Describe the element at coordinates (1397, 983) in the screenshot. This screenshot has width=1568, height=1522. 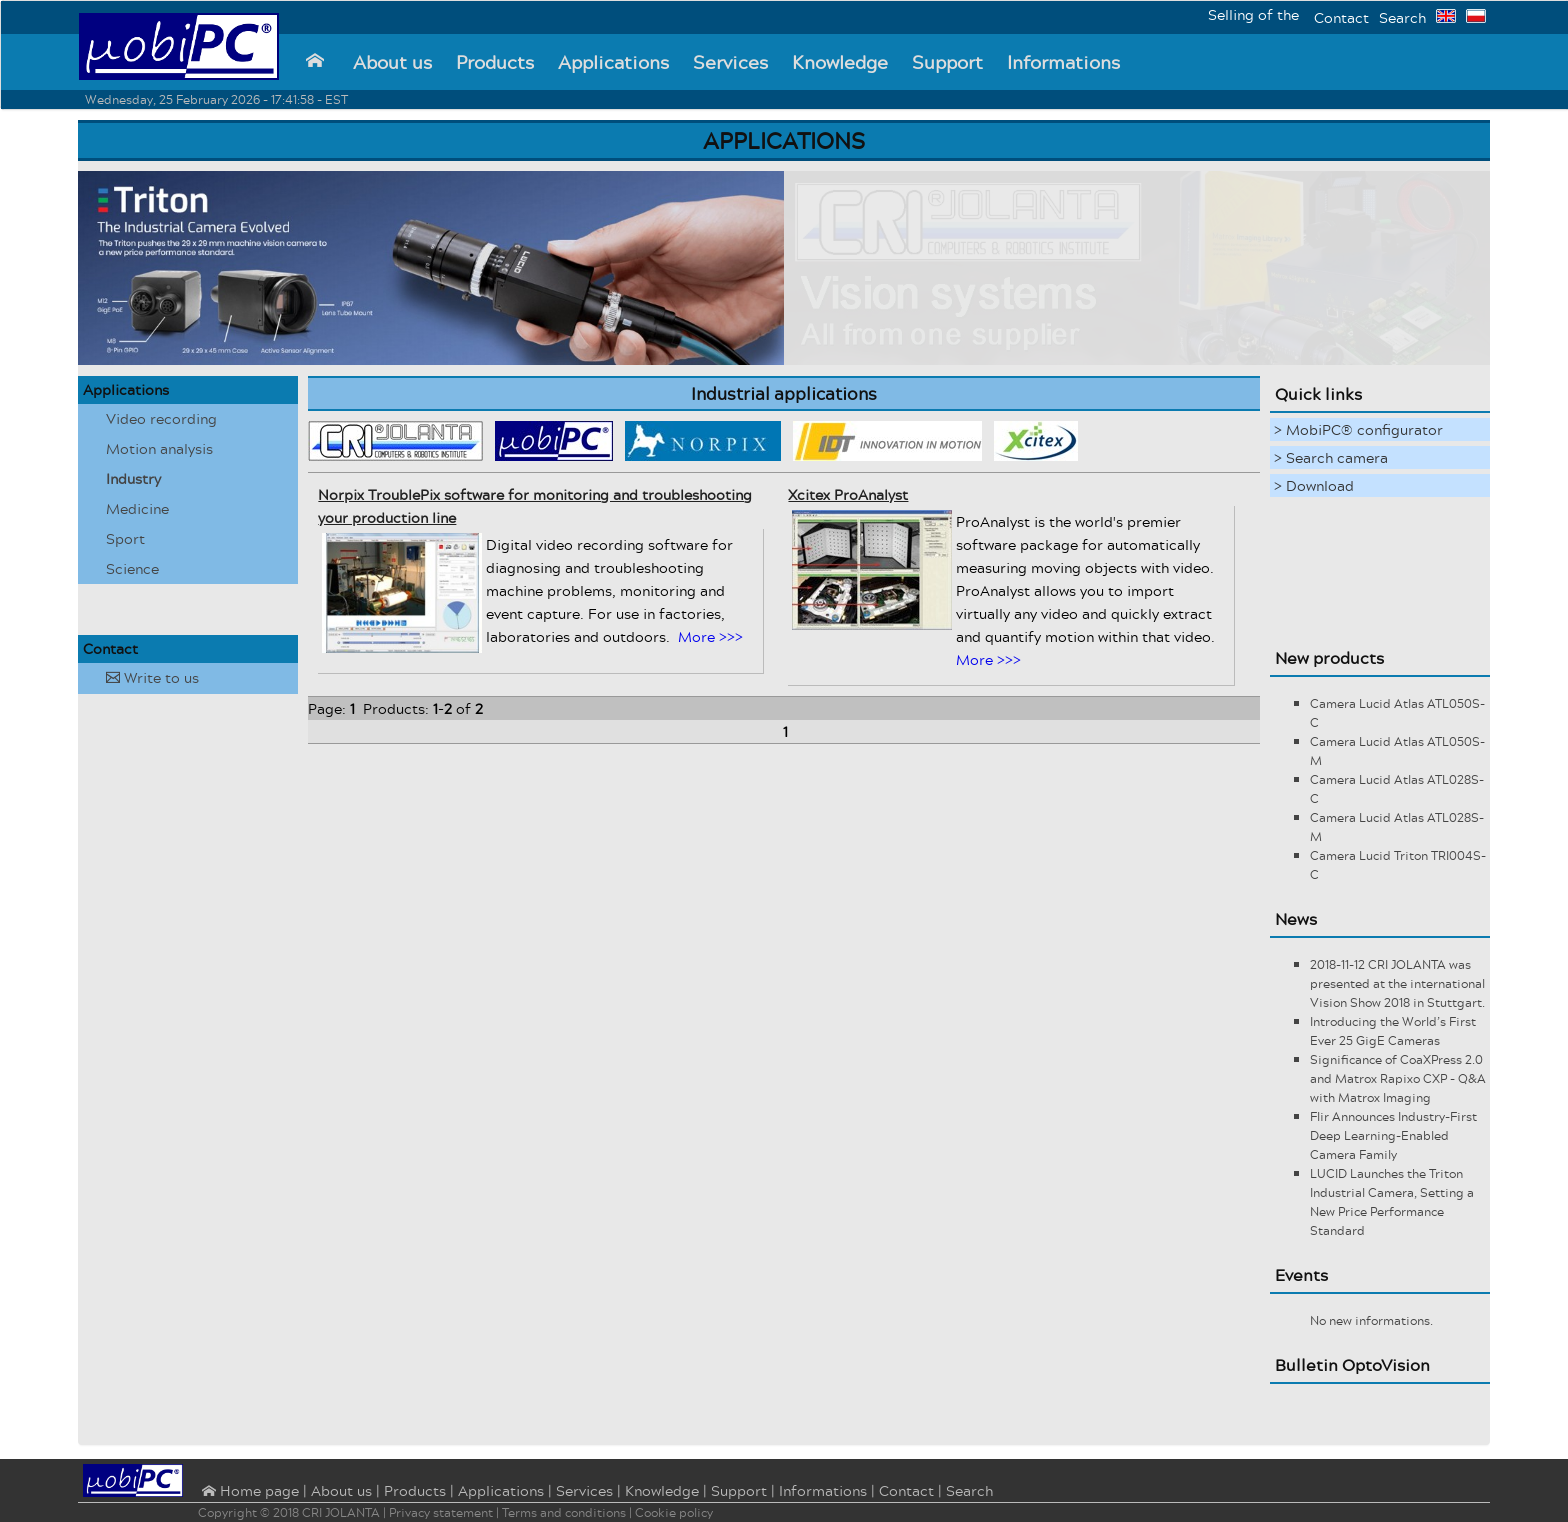
I see `2018-11-12 CRI JOLANTA was presented at the international Vision Show 2018 in Stuttgart.` at that location.